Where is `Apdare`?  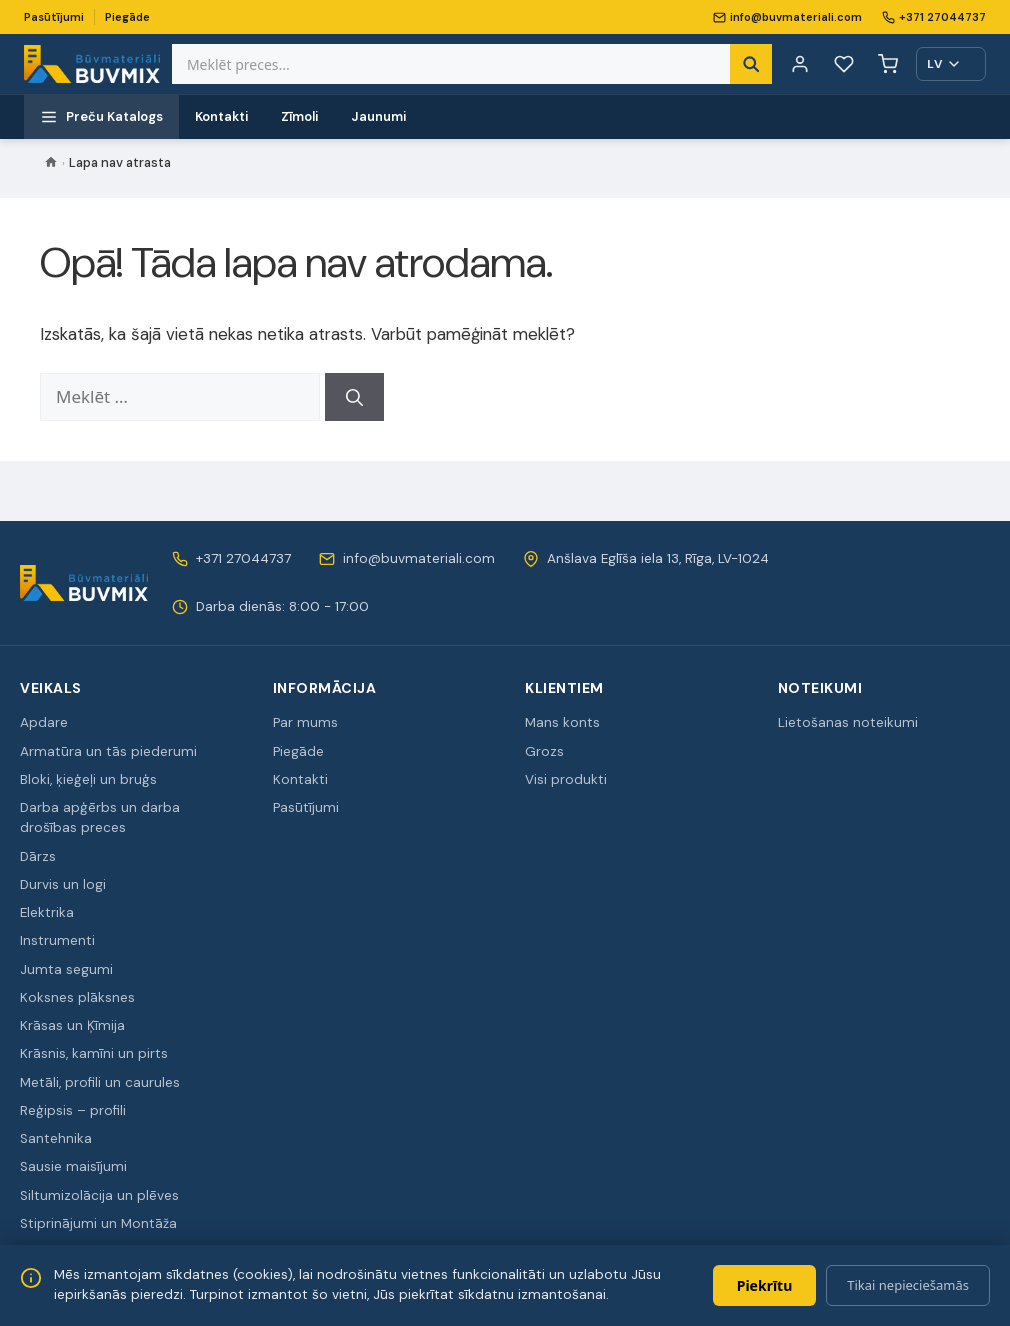
Apdare is located at coordinates (44, 722).